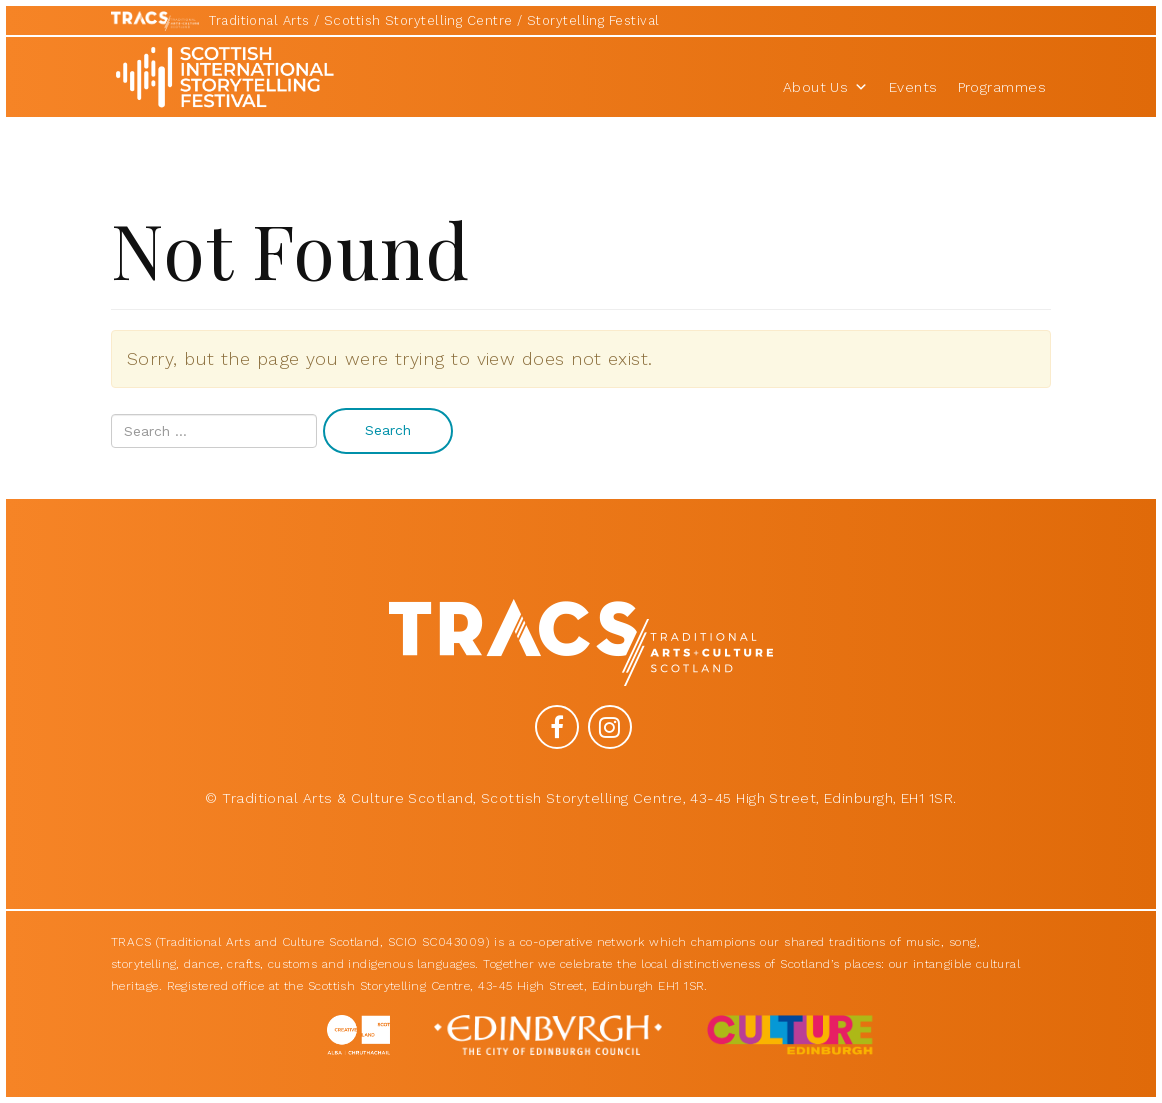 The height and width of the screenshot is (1103, 1162). I want to click on Events, so click(913, 87).